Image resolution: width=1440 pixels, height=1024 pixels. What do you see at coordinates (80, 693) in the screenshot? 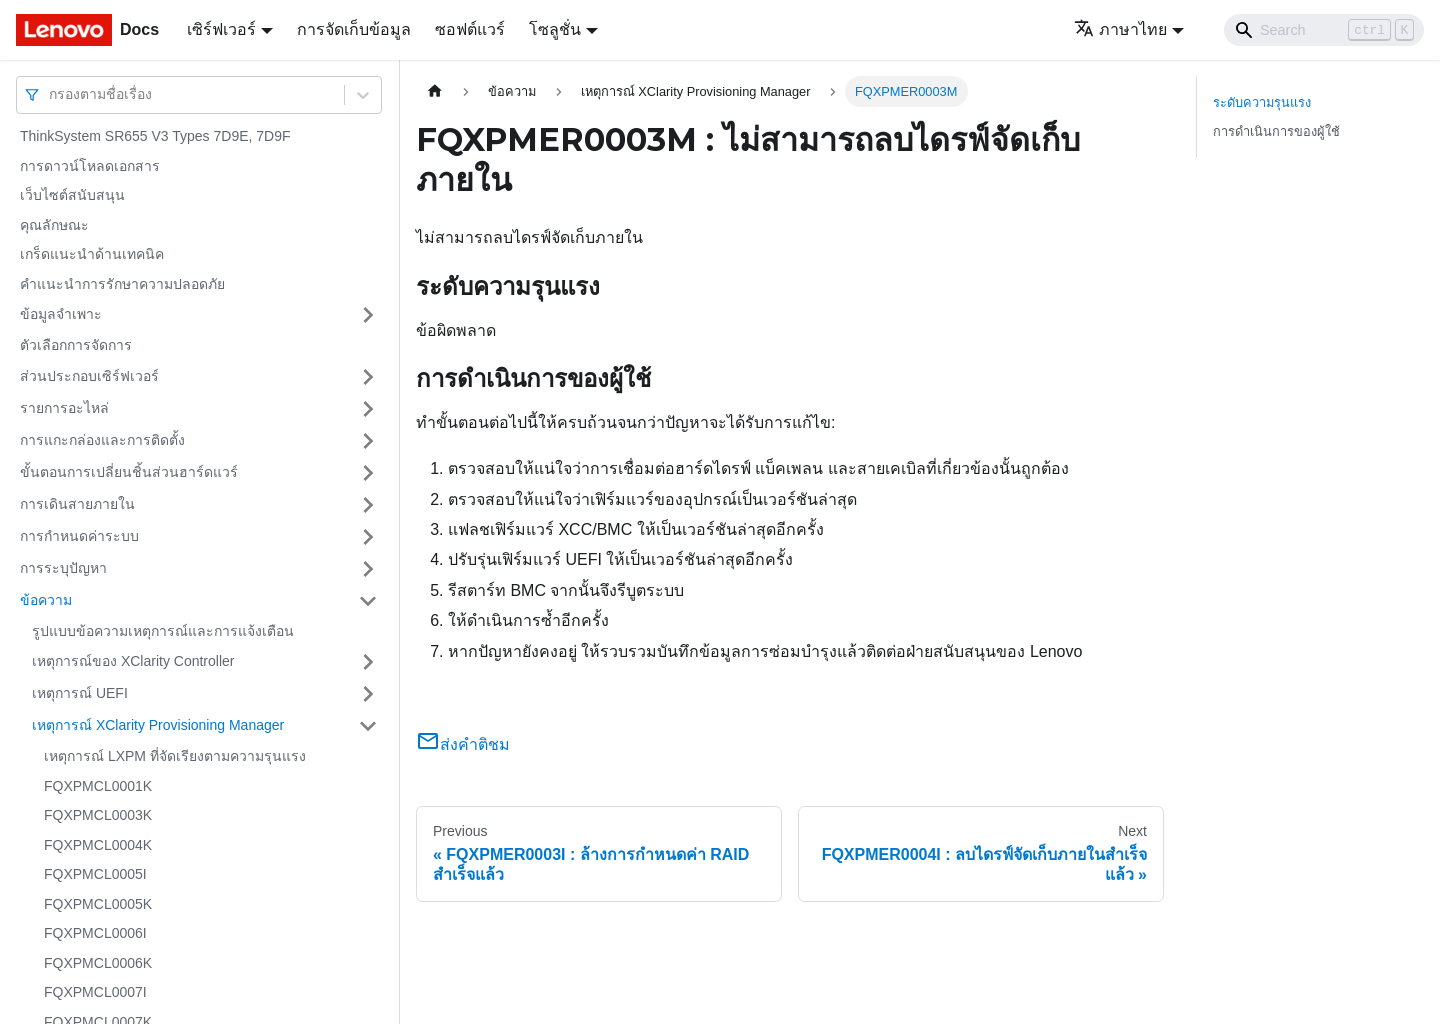
I see `เหตุการณ์ UEFI` at bounding box center [80, 693].